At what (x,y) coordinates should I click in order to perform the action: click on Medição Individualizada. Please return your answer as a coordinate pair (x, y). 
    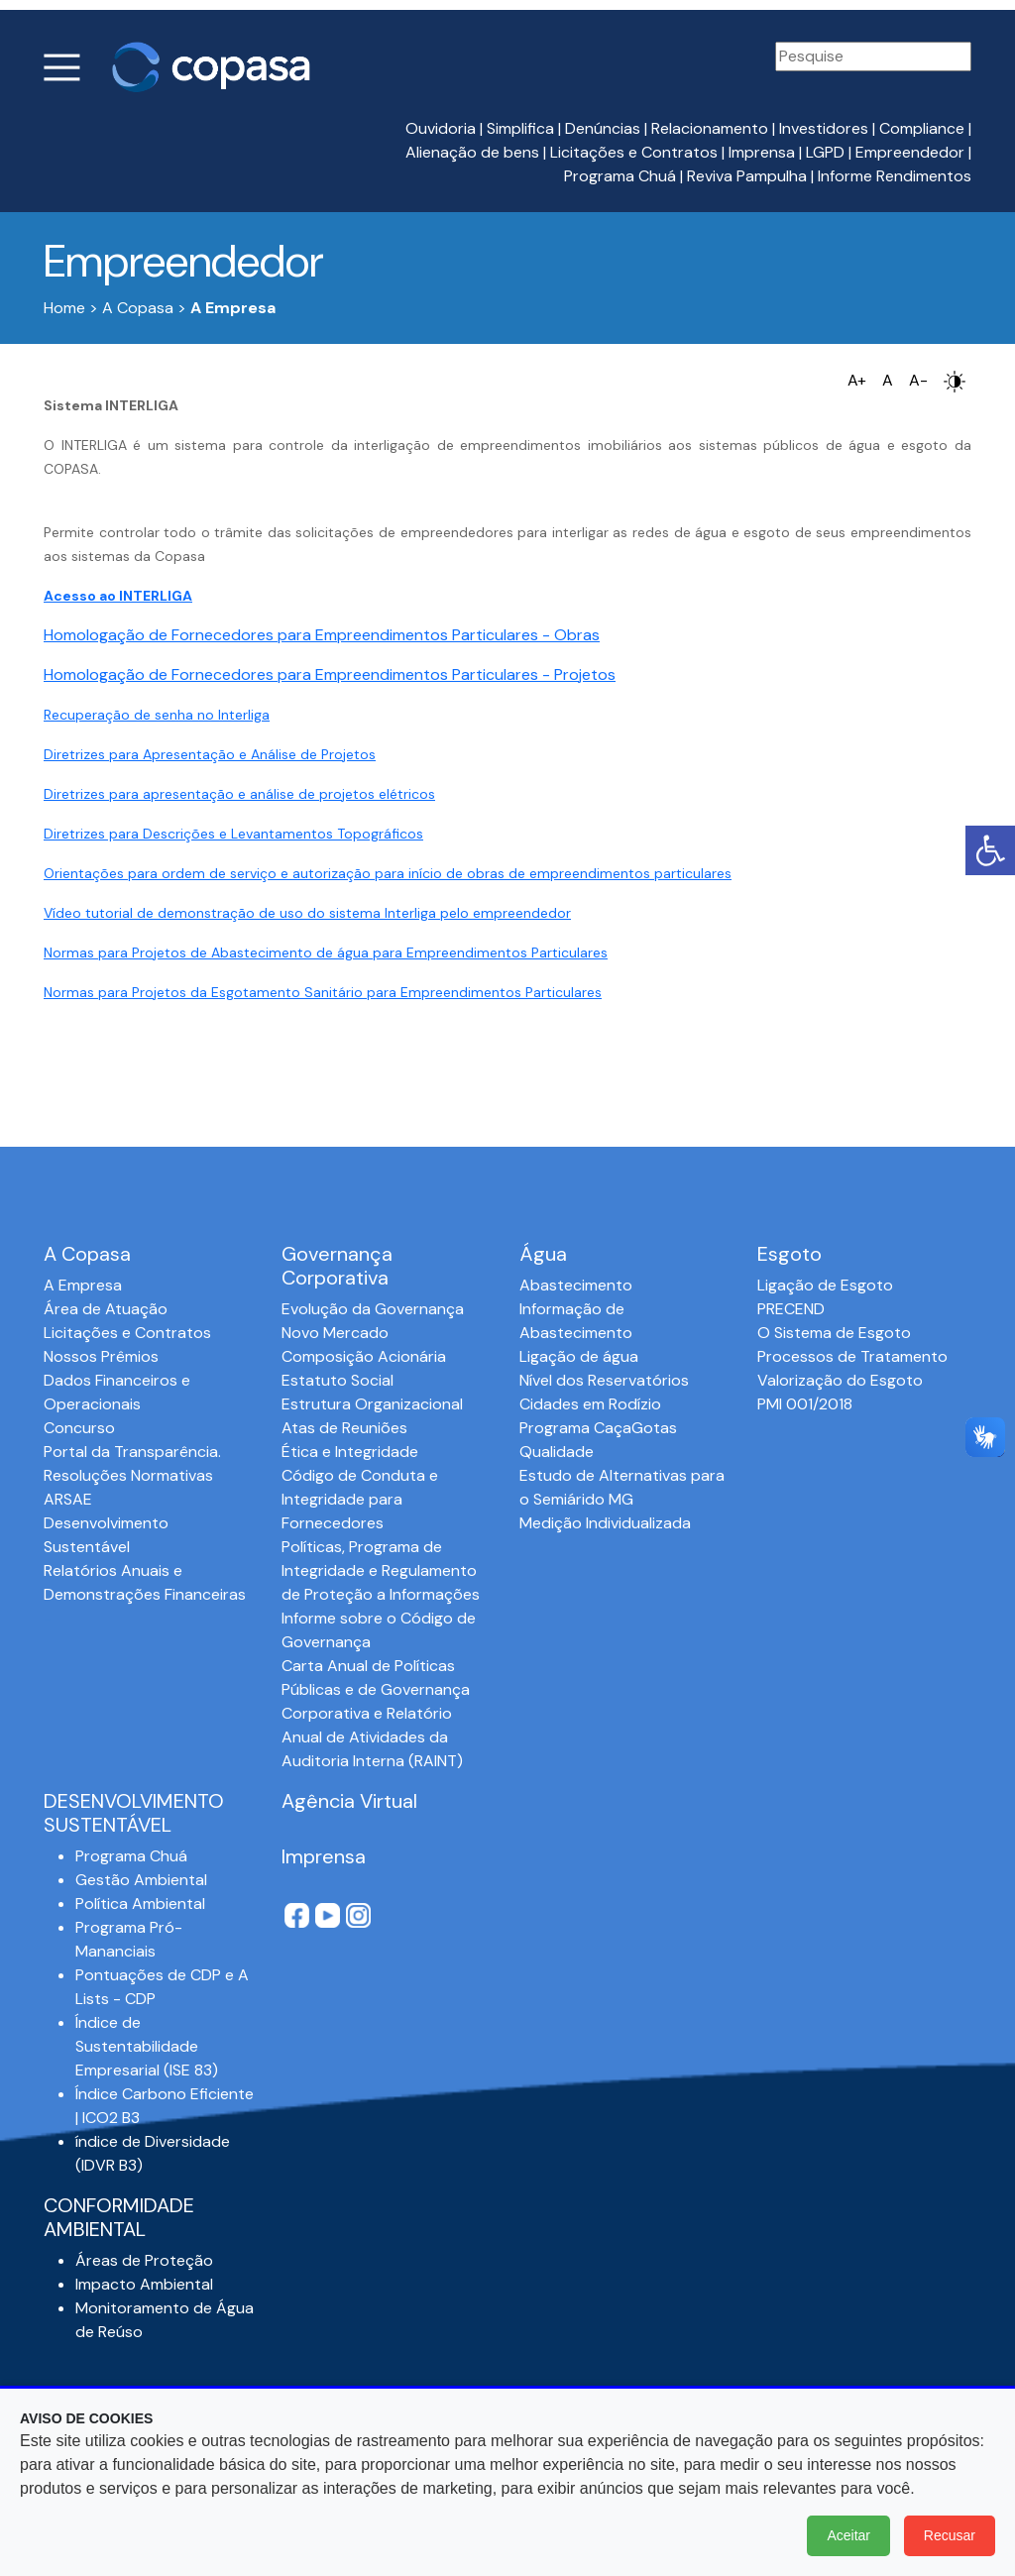
    Looking at the image, I should click on (605, 1522).